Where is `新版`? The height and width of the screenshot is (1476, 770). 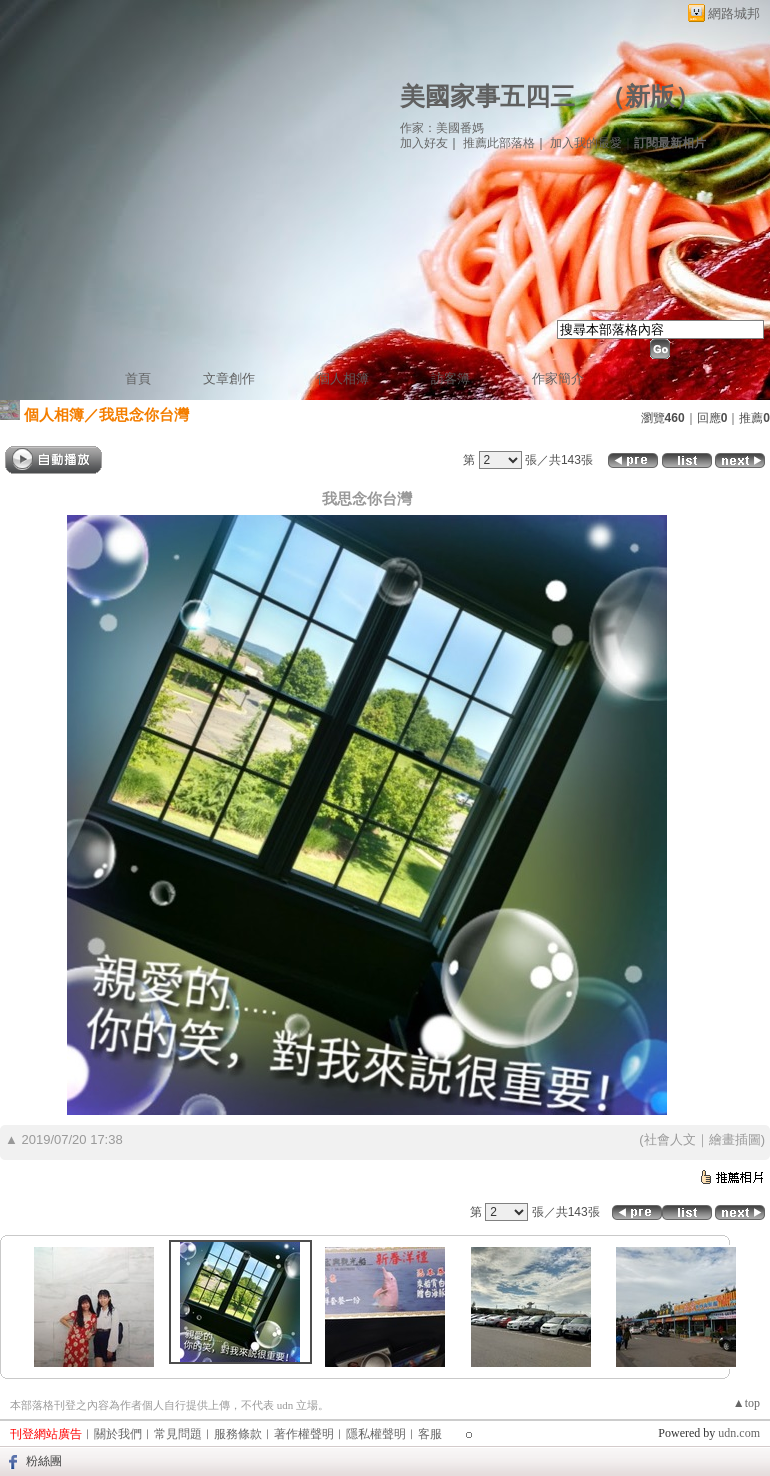 新版 is located at coordinates (650, 96).